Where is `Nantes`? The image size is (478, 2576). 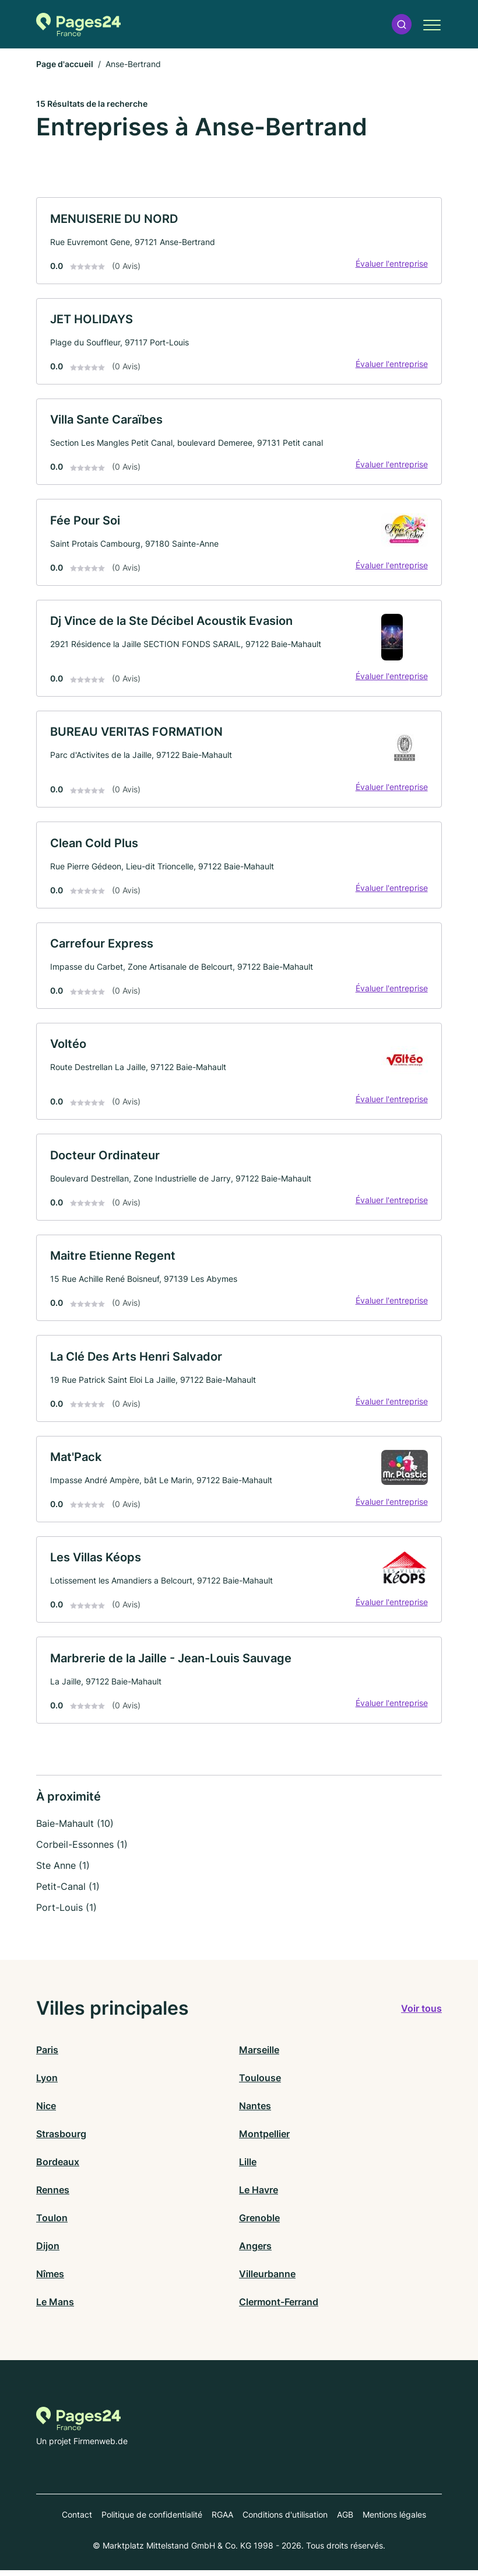 Nantes is located at coordinates (255, 2111).